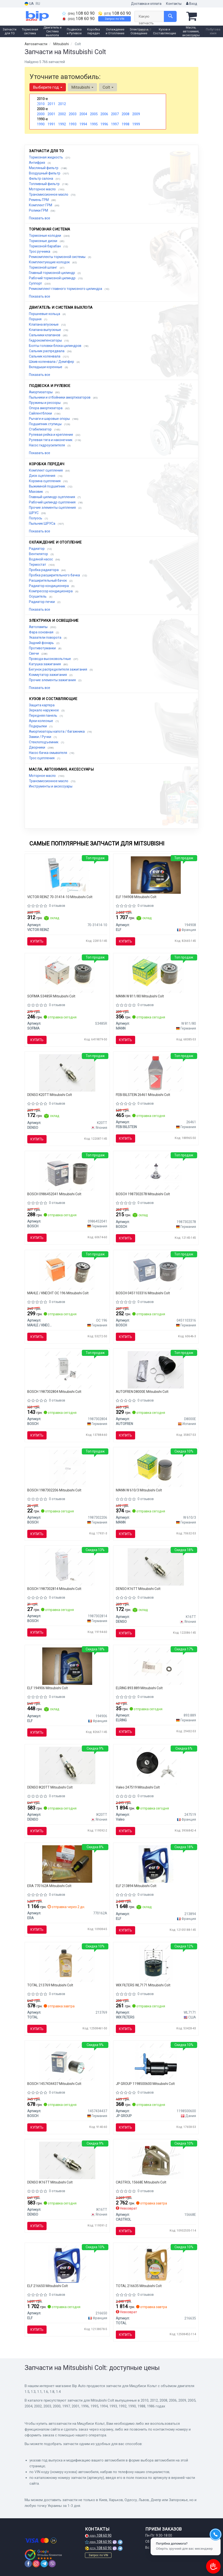 The image size is (223, 2576). Describe the element at coordinates (49, 586) in the screenshot. I see `Радиатор кондиционера` at that location.